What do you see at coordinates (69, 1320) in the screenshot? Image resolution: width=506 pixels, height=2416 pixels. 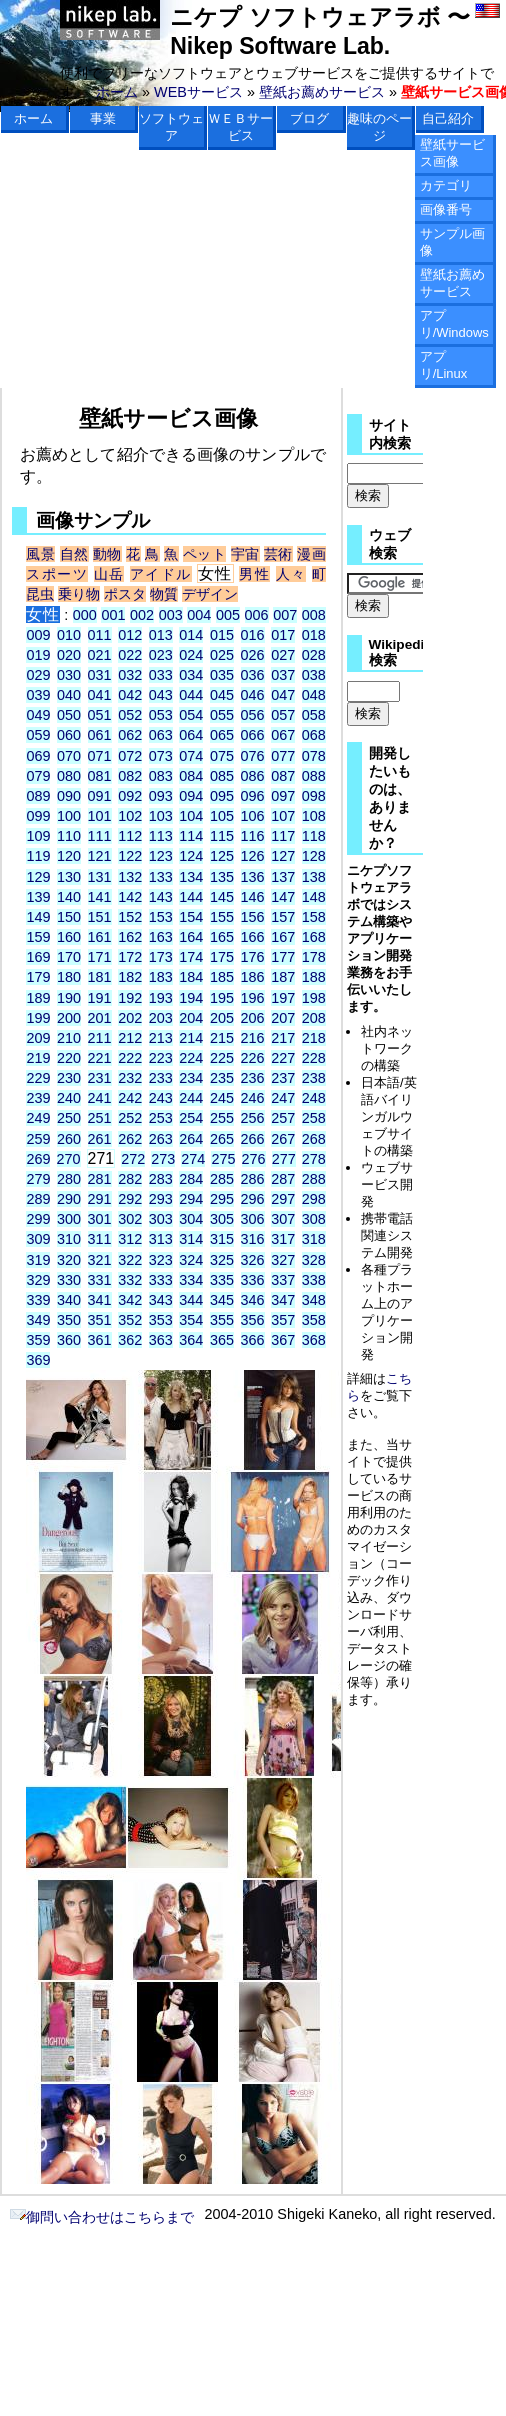 I see `350` at bounding box center [69, 1320].